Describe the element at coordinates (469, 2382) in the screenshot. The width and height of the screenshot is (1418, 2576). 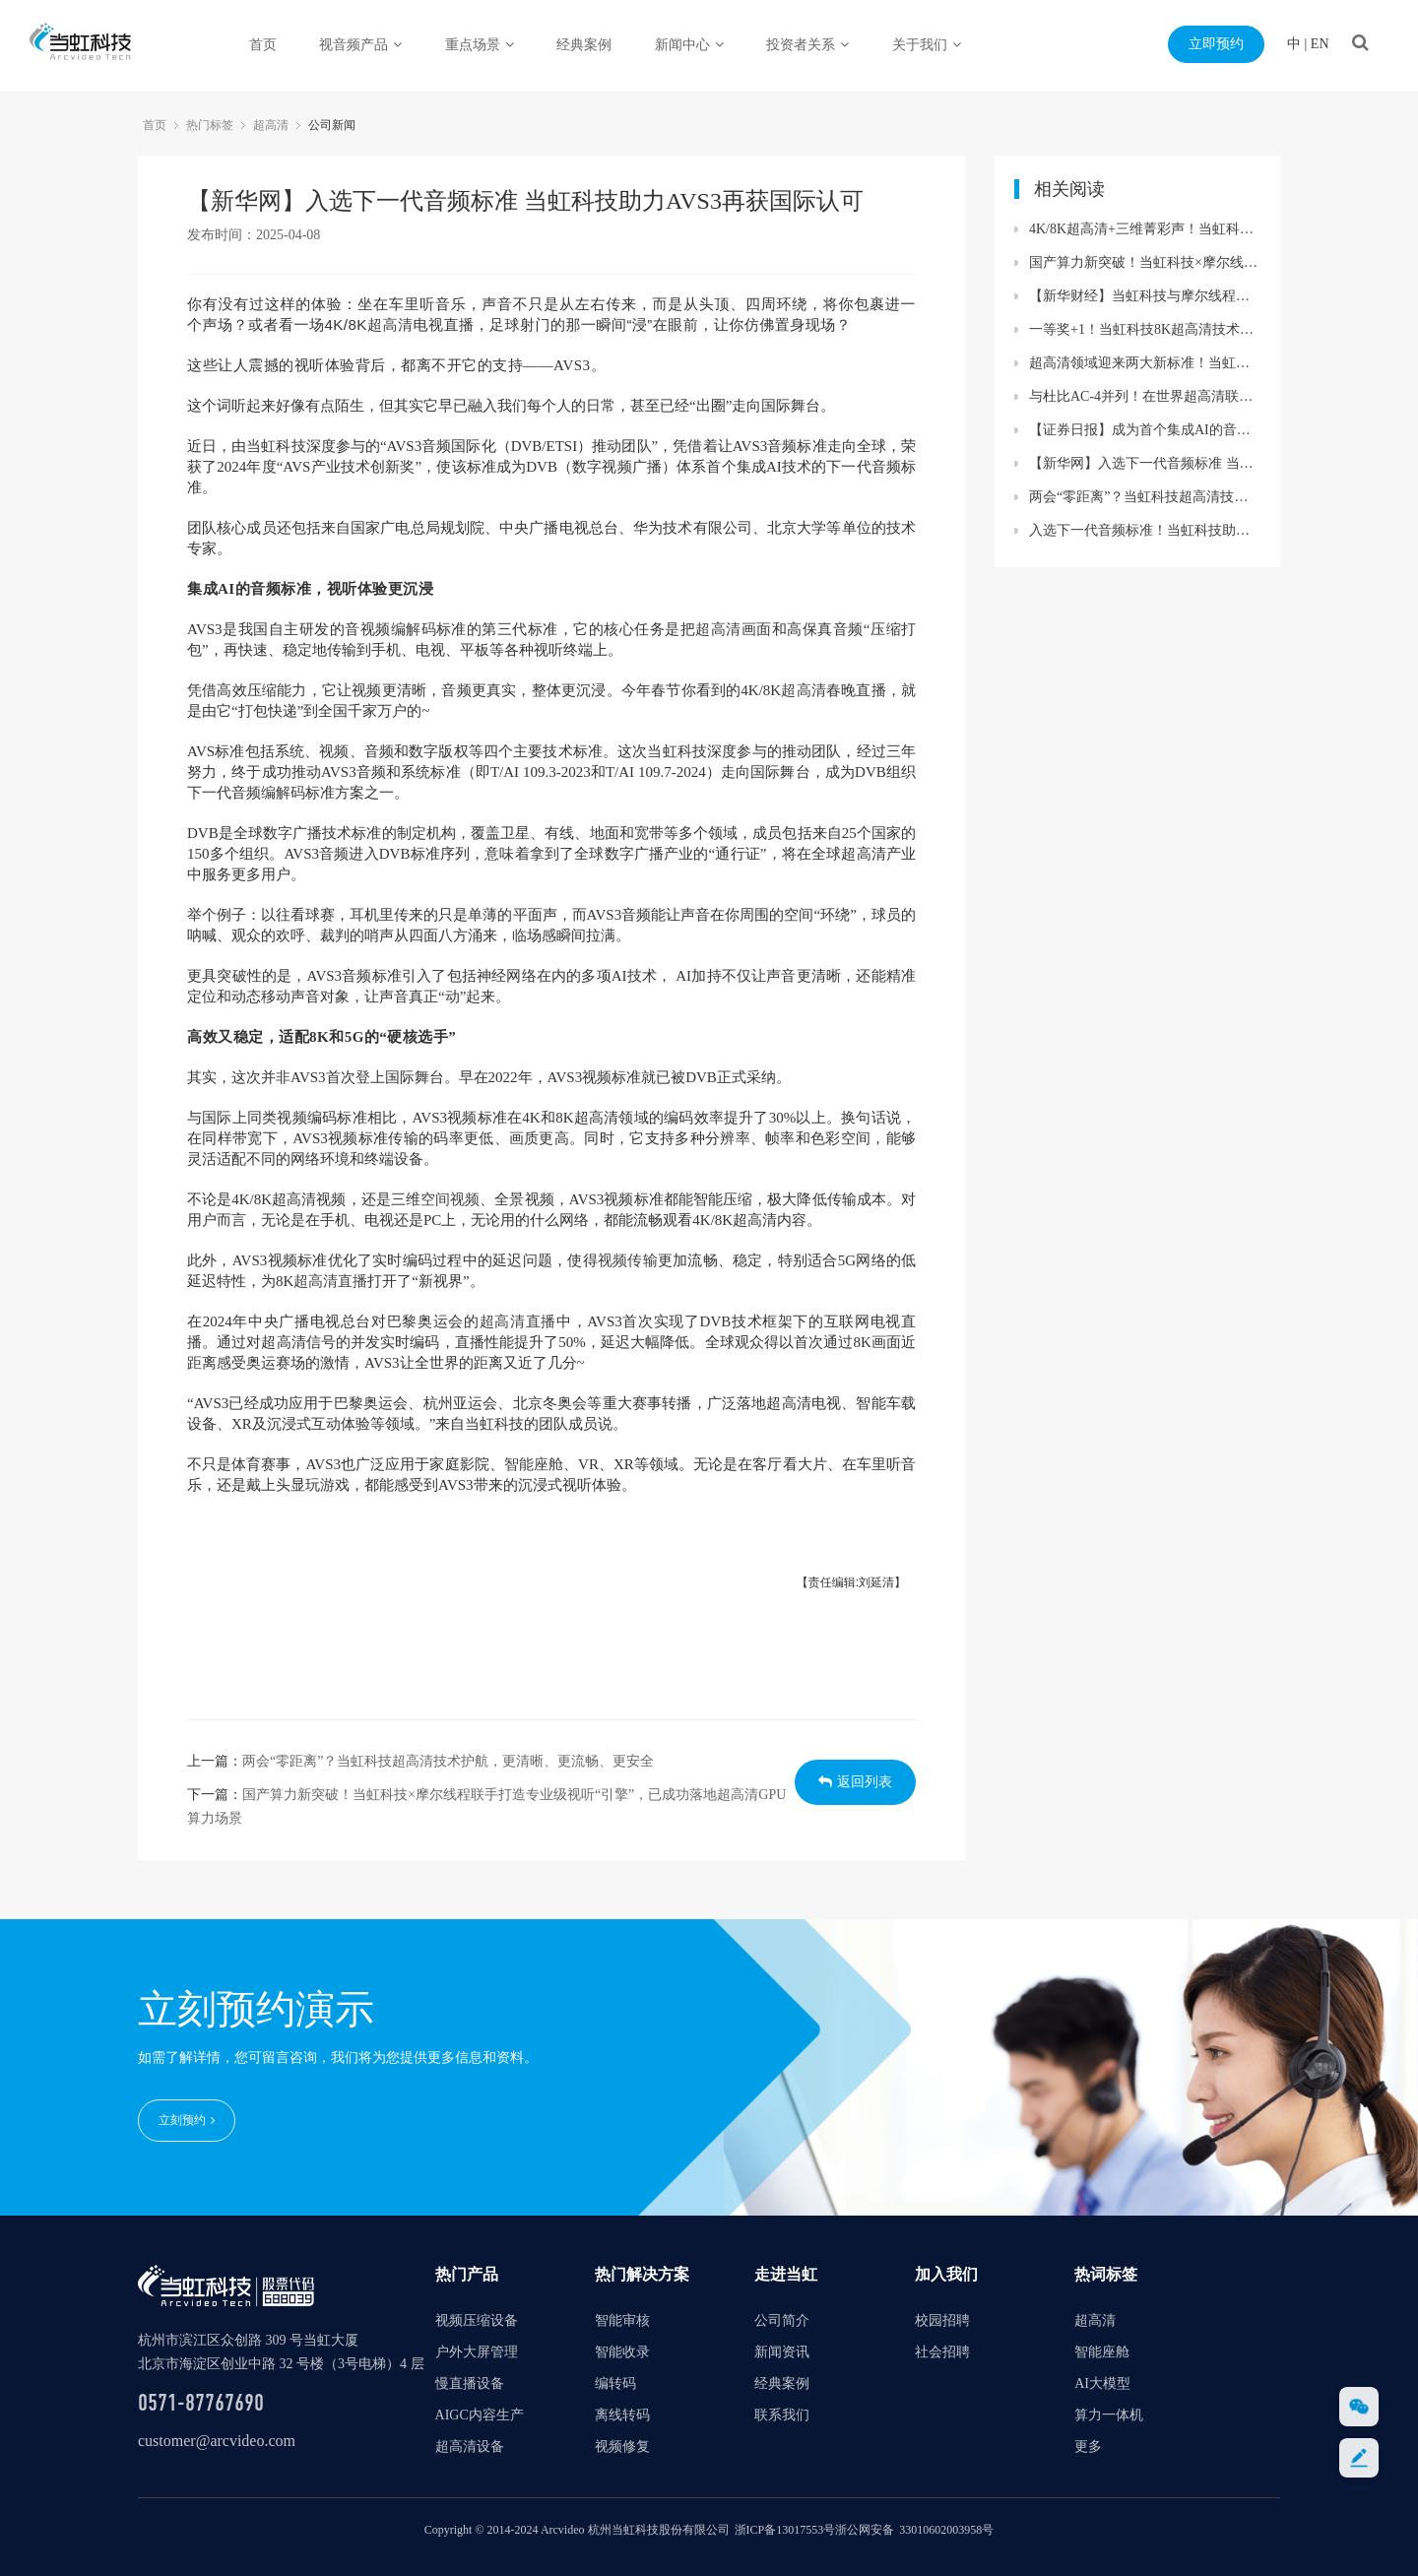
I see `慢直播设备` at that location.